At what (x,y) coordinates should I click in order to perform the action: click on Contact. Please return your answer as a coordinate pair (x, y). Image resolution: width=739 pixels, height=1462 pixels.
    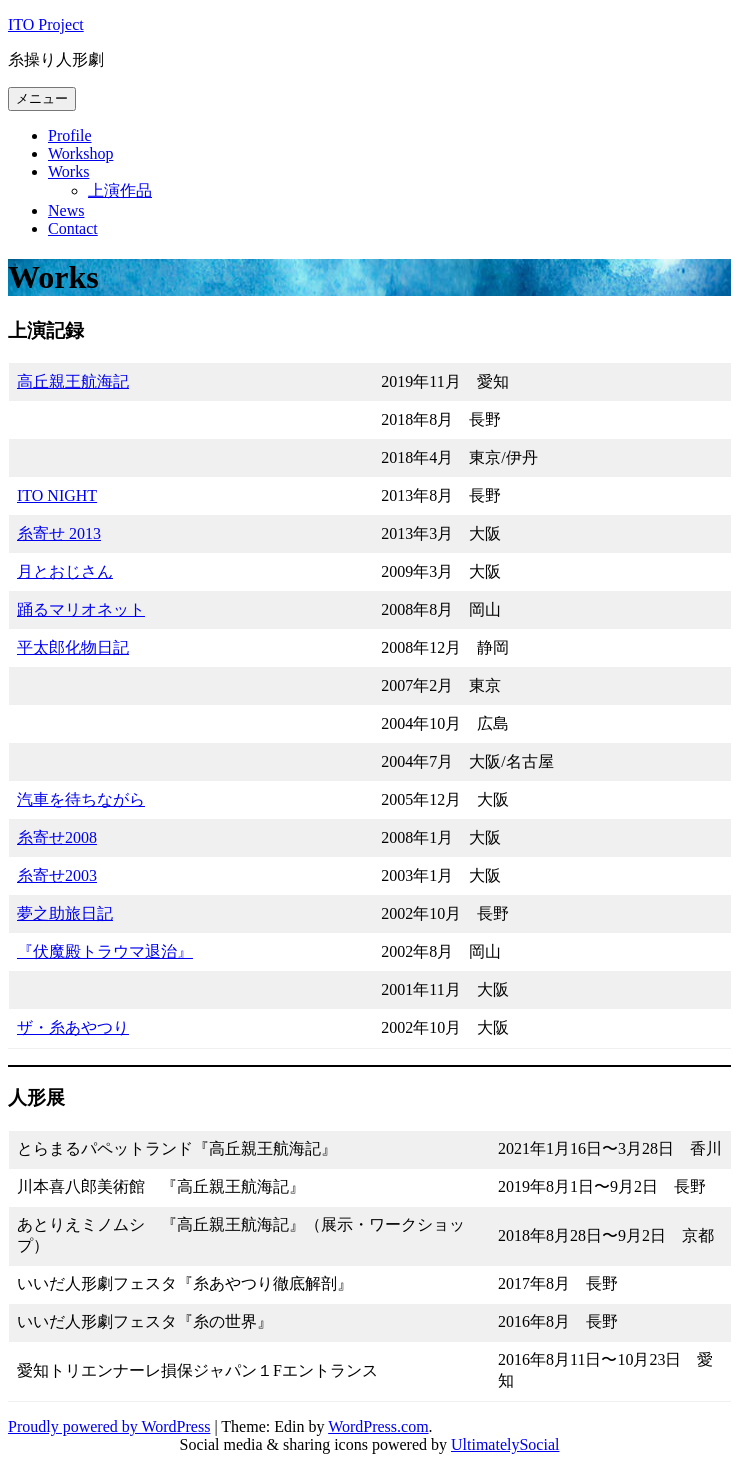
    Looking at the image, I should click on (73, 228).